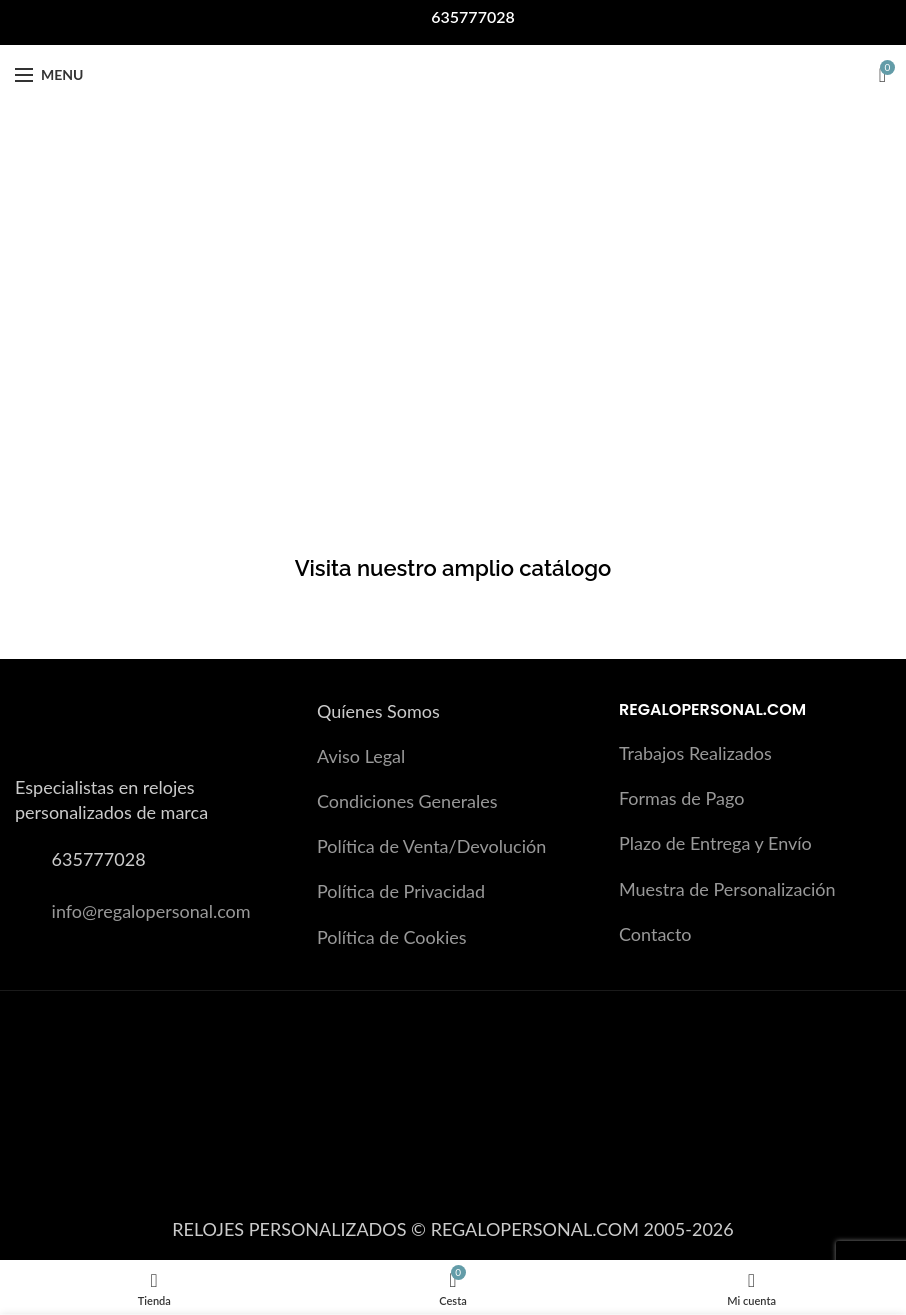 Image resolution: width=906 pixels, height=1315 pixels. Describe the element at coordinates (407, 801) in the screenshot. I see `Condiciones Generales` at that location.